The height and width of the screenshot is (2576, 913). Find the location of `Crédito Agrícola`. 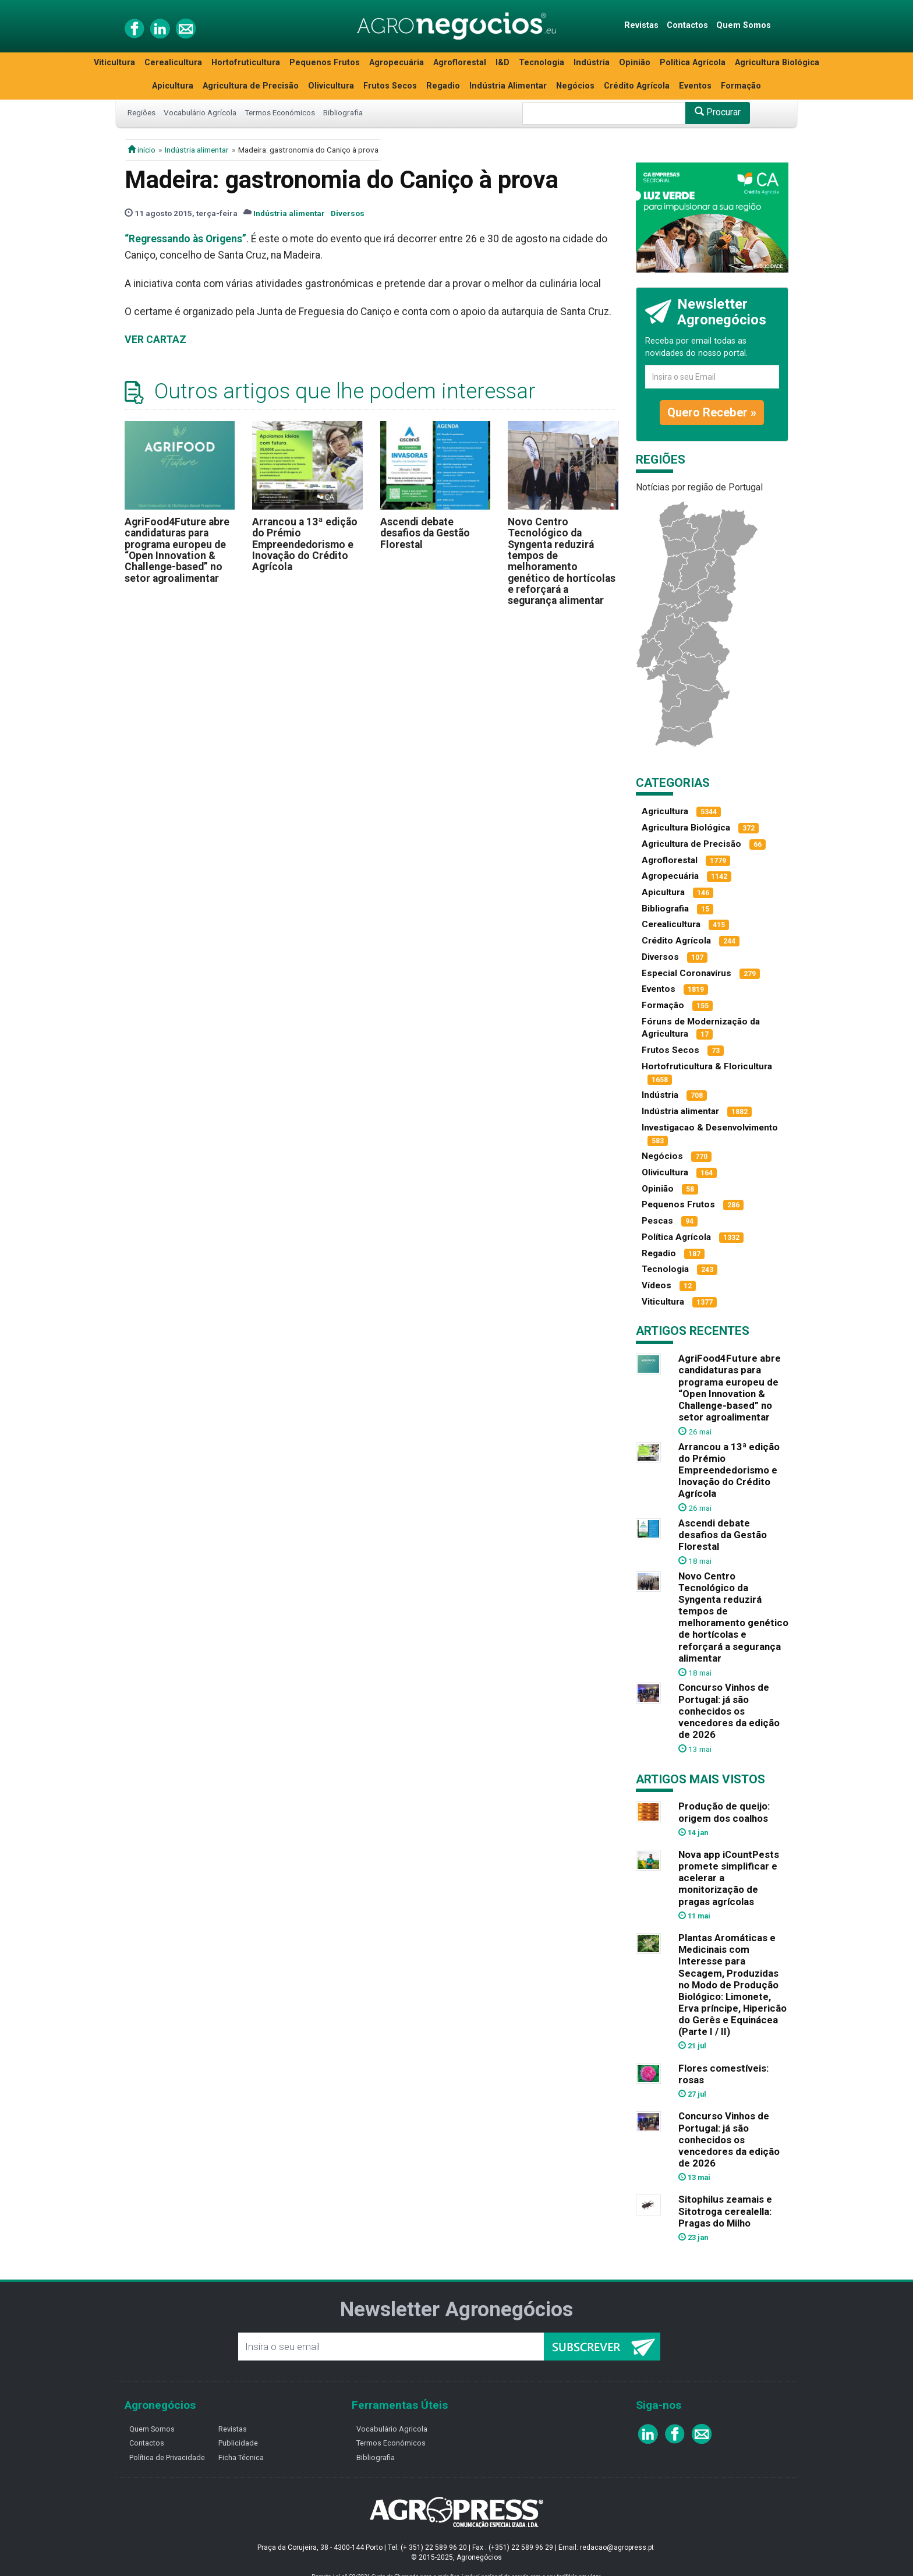

Crédito Agrícola is located at coordinates (637, 86).